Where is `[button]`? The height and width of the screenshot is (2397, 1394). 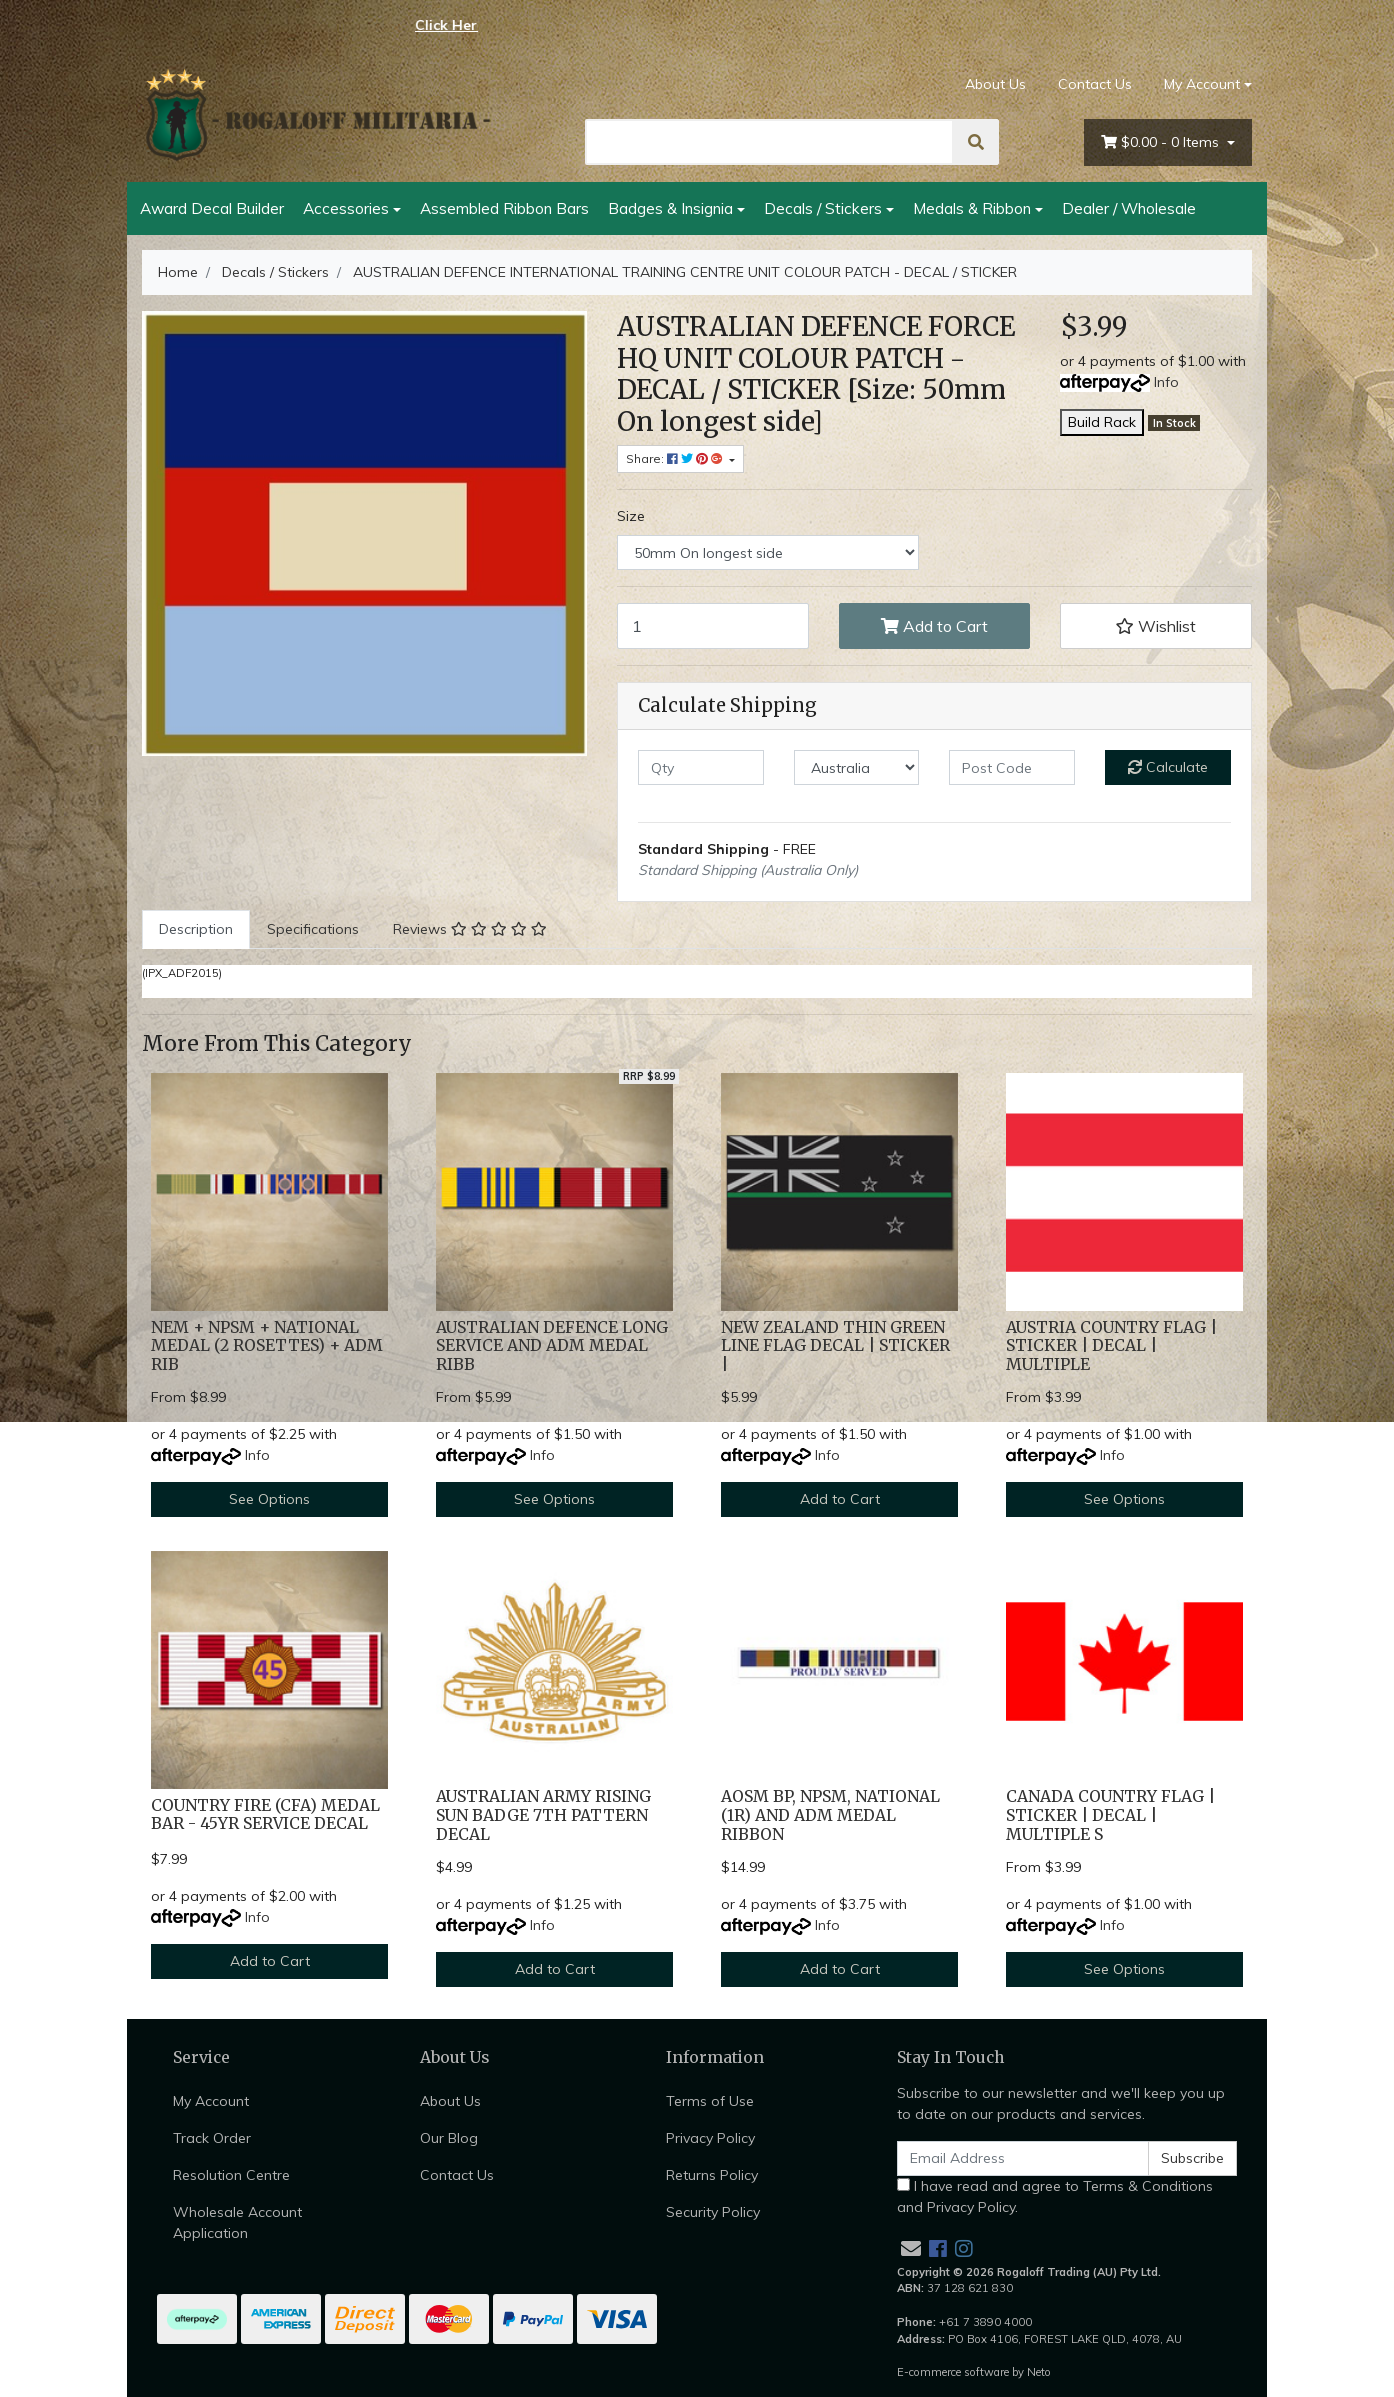
[button] is located at coordinates (1156, 626).